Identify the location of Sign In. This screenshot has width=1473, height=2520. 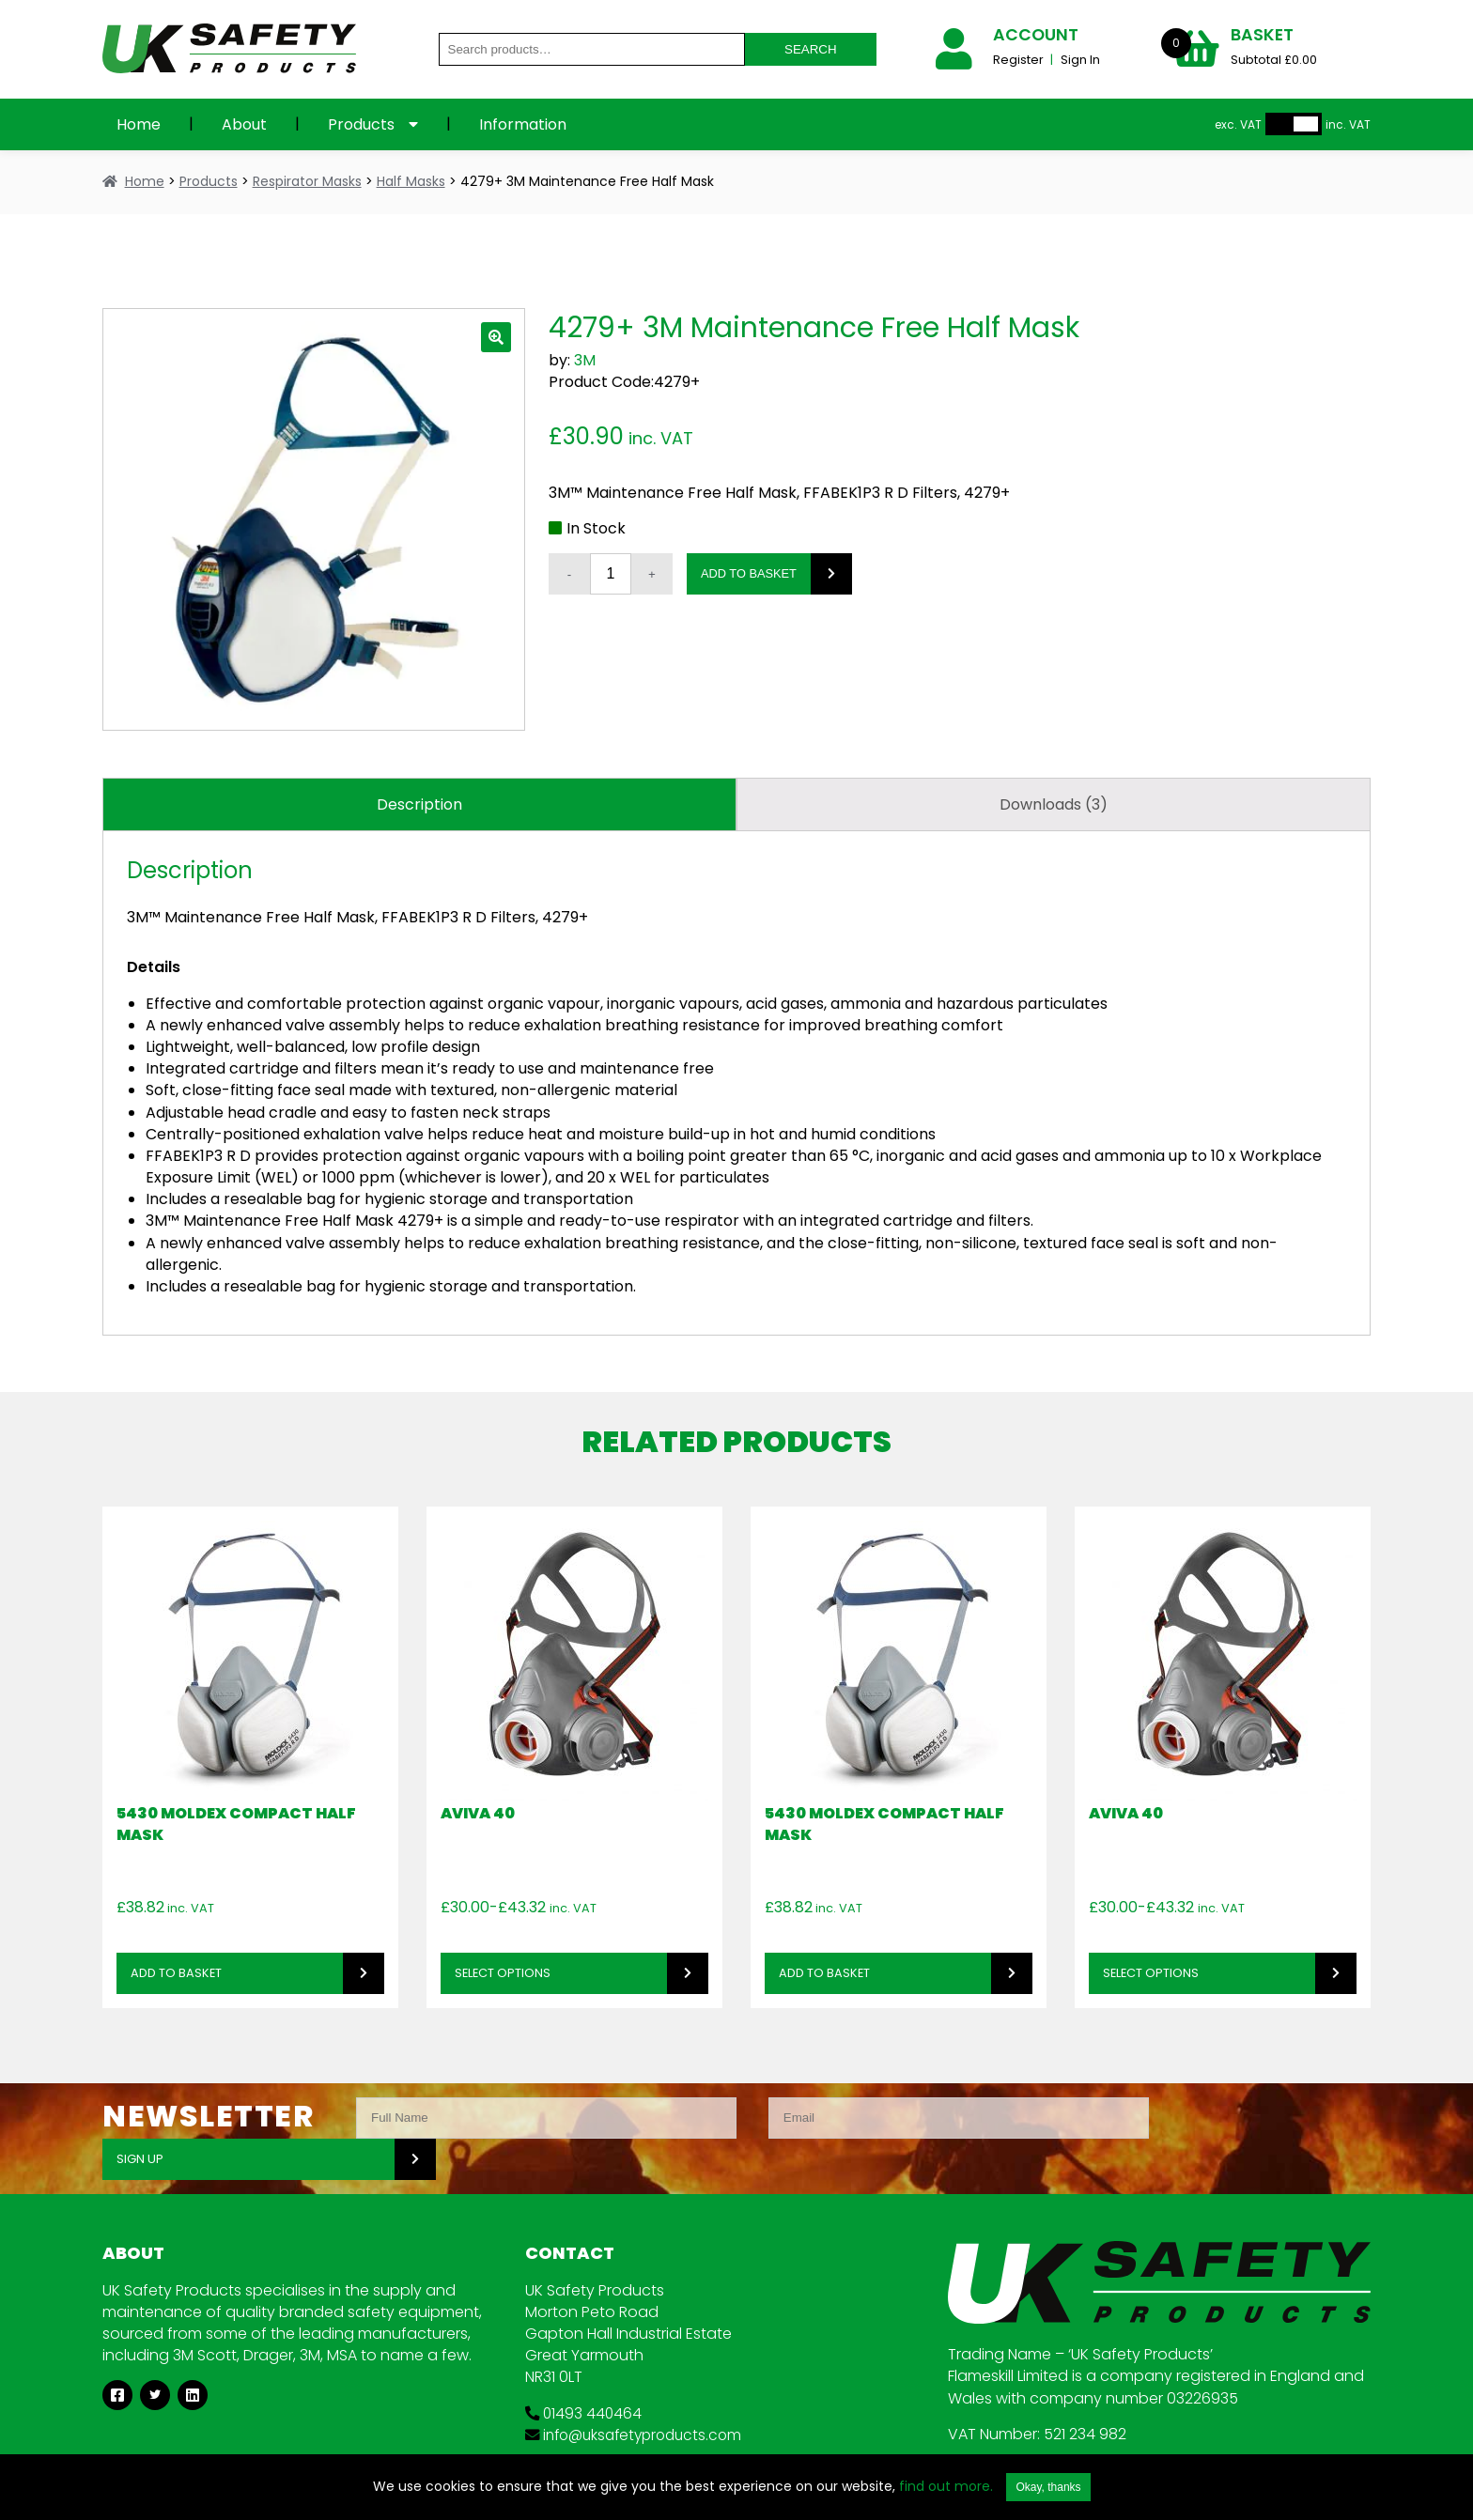
(1080, 60).